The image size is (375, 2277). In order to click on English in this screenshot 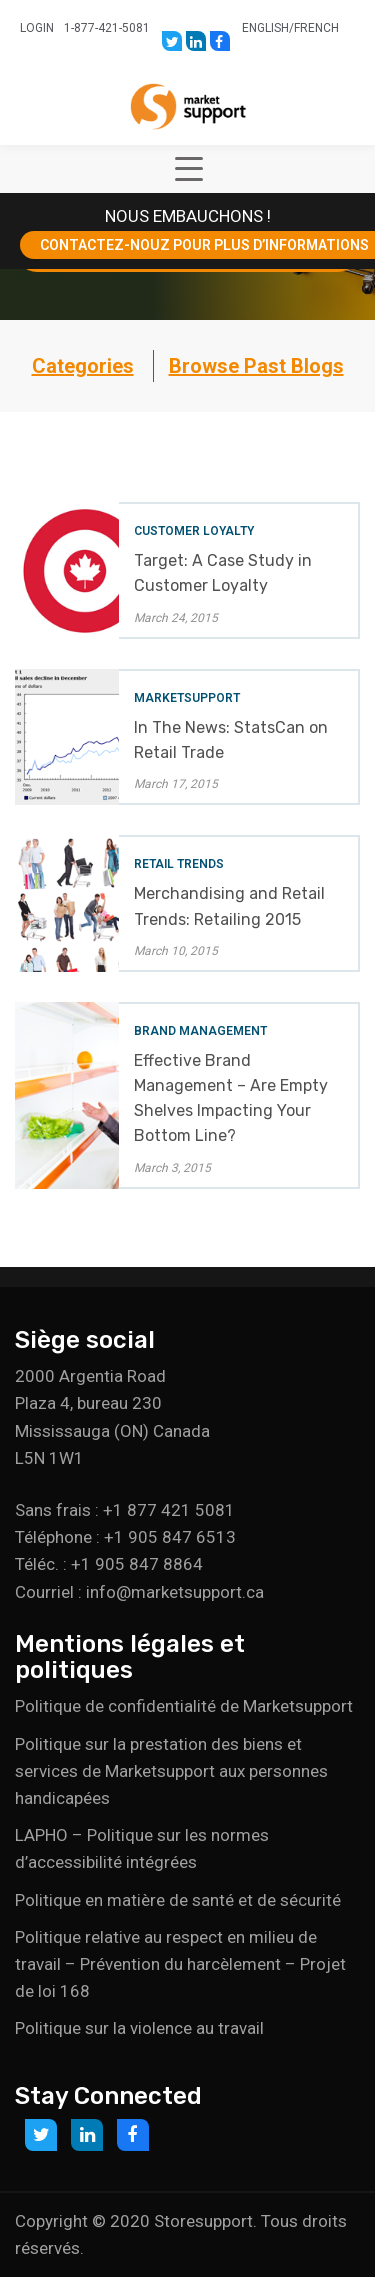, I will do `click(265, 28)`.